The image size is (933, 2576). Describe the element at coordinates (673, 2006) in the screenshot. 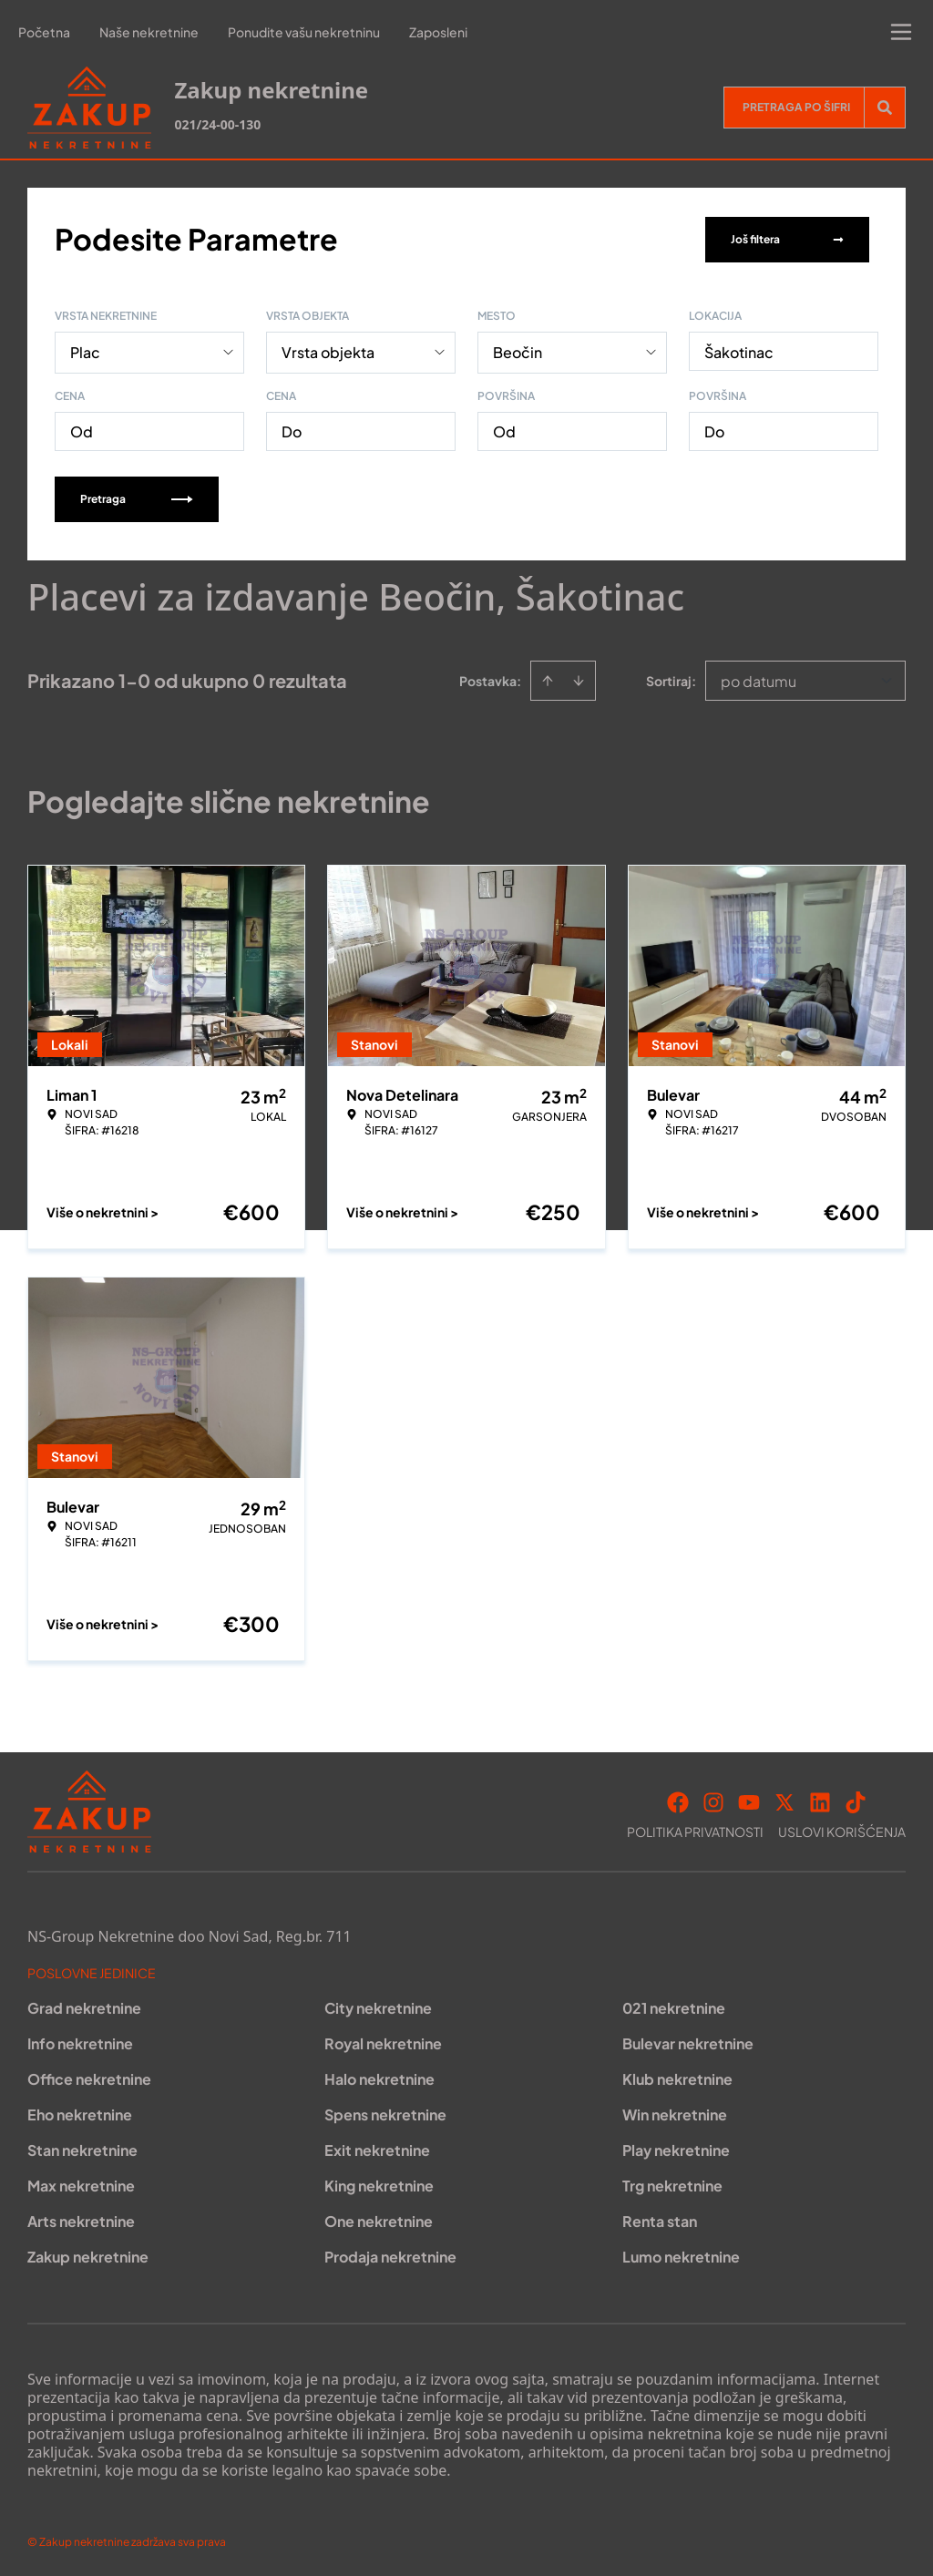

I see `021 nekretnine` at that location.